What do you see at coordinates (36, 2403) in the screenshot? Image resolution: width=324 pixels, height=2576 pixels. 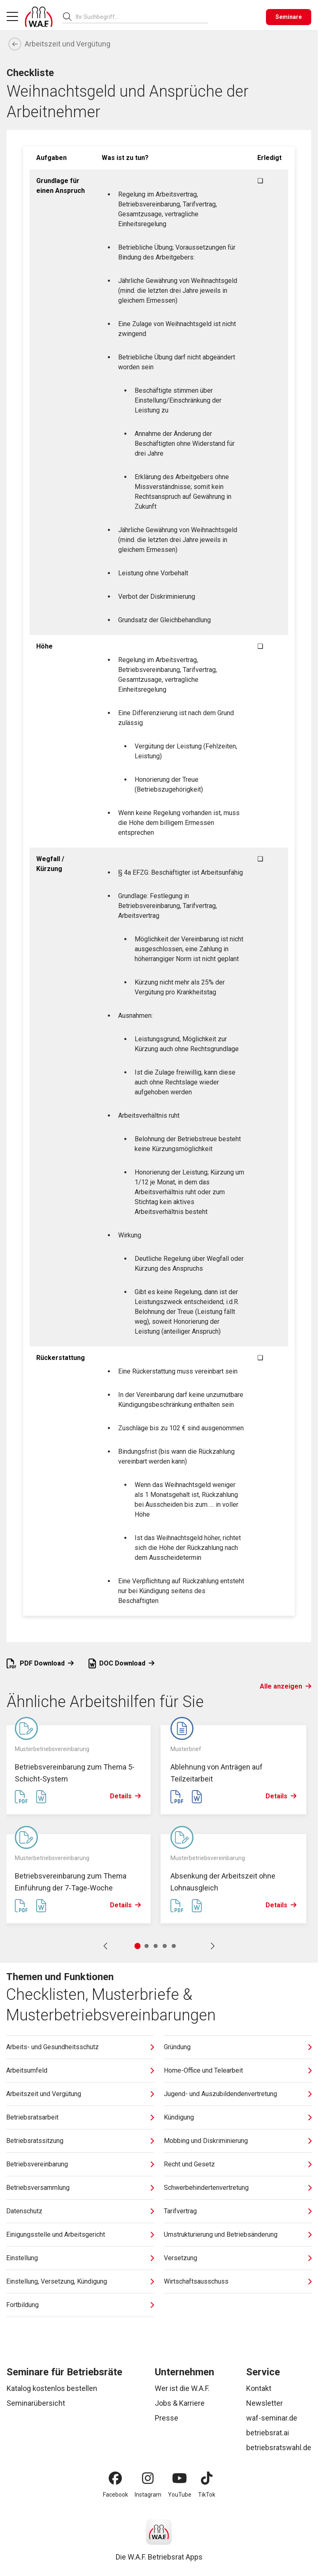 I see `Seminarübersicht` at bounding box center [36, 2403].